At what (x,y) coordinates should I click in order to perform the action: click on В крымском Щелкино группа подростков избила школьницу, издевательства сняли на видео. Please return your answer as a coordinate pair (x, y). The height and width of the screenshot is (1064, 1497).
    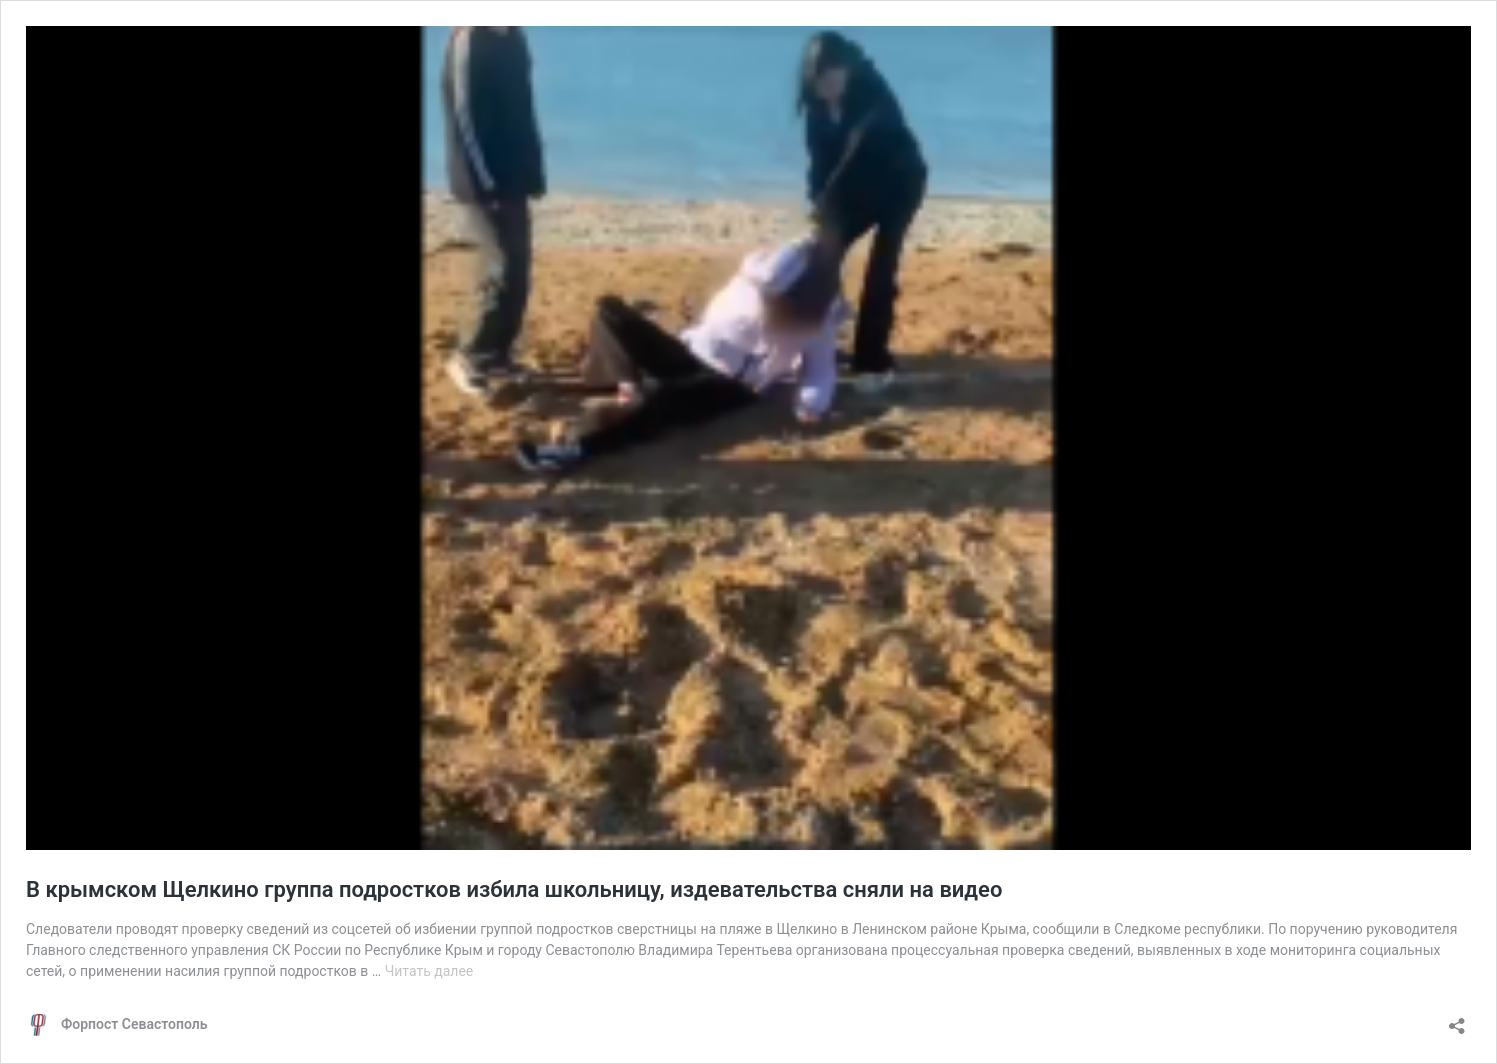
    Looking at the image, I should click on (514, 889).